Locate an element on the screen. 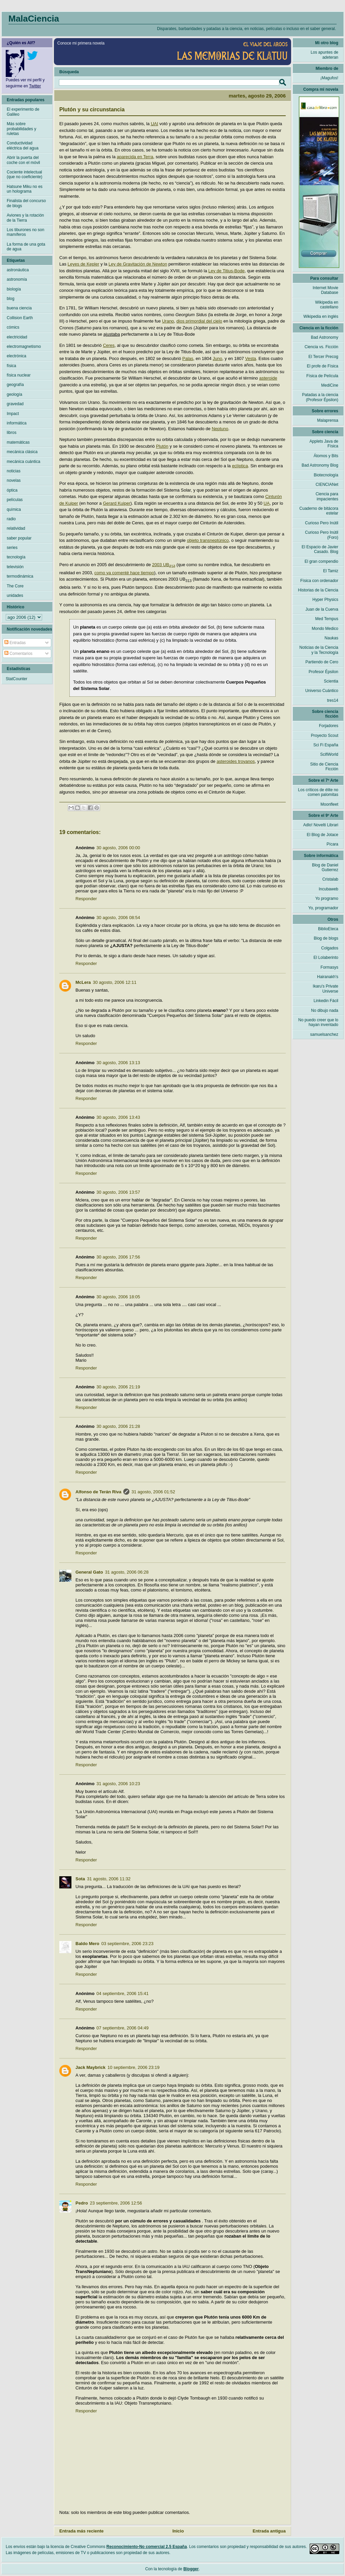 Image resolution: width=345 pixels, height=2576 pixels. Más sobre probabilidades y ruletas is located at coordinates (21, 128).